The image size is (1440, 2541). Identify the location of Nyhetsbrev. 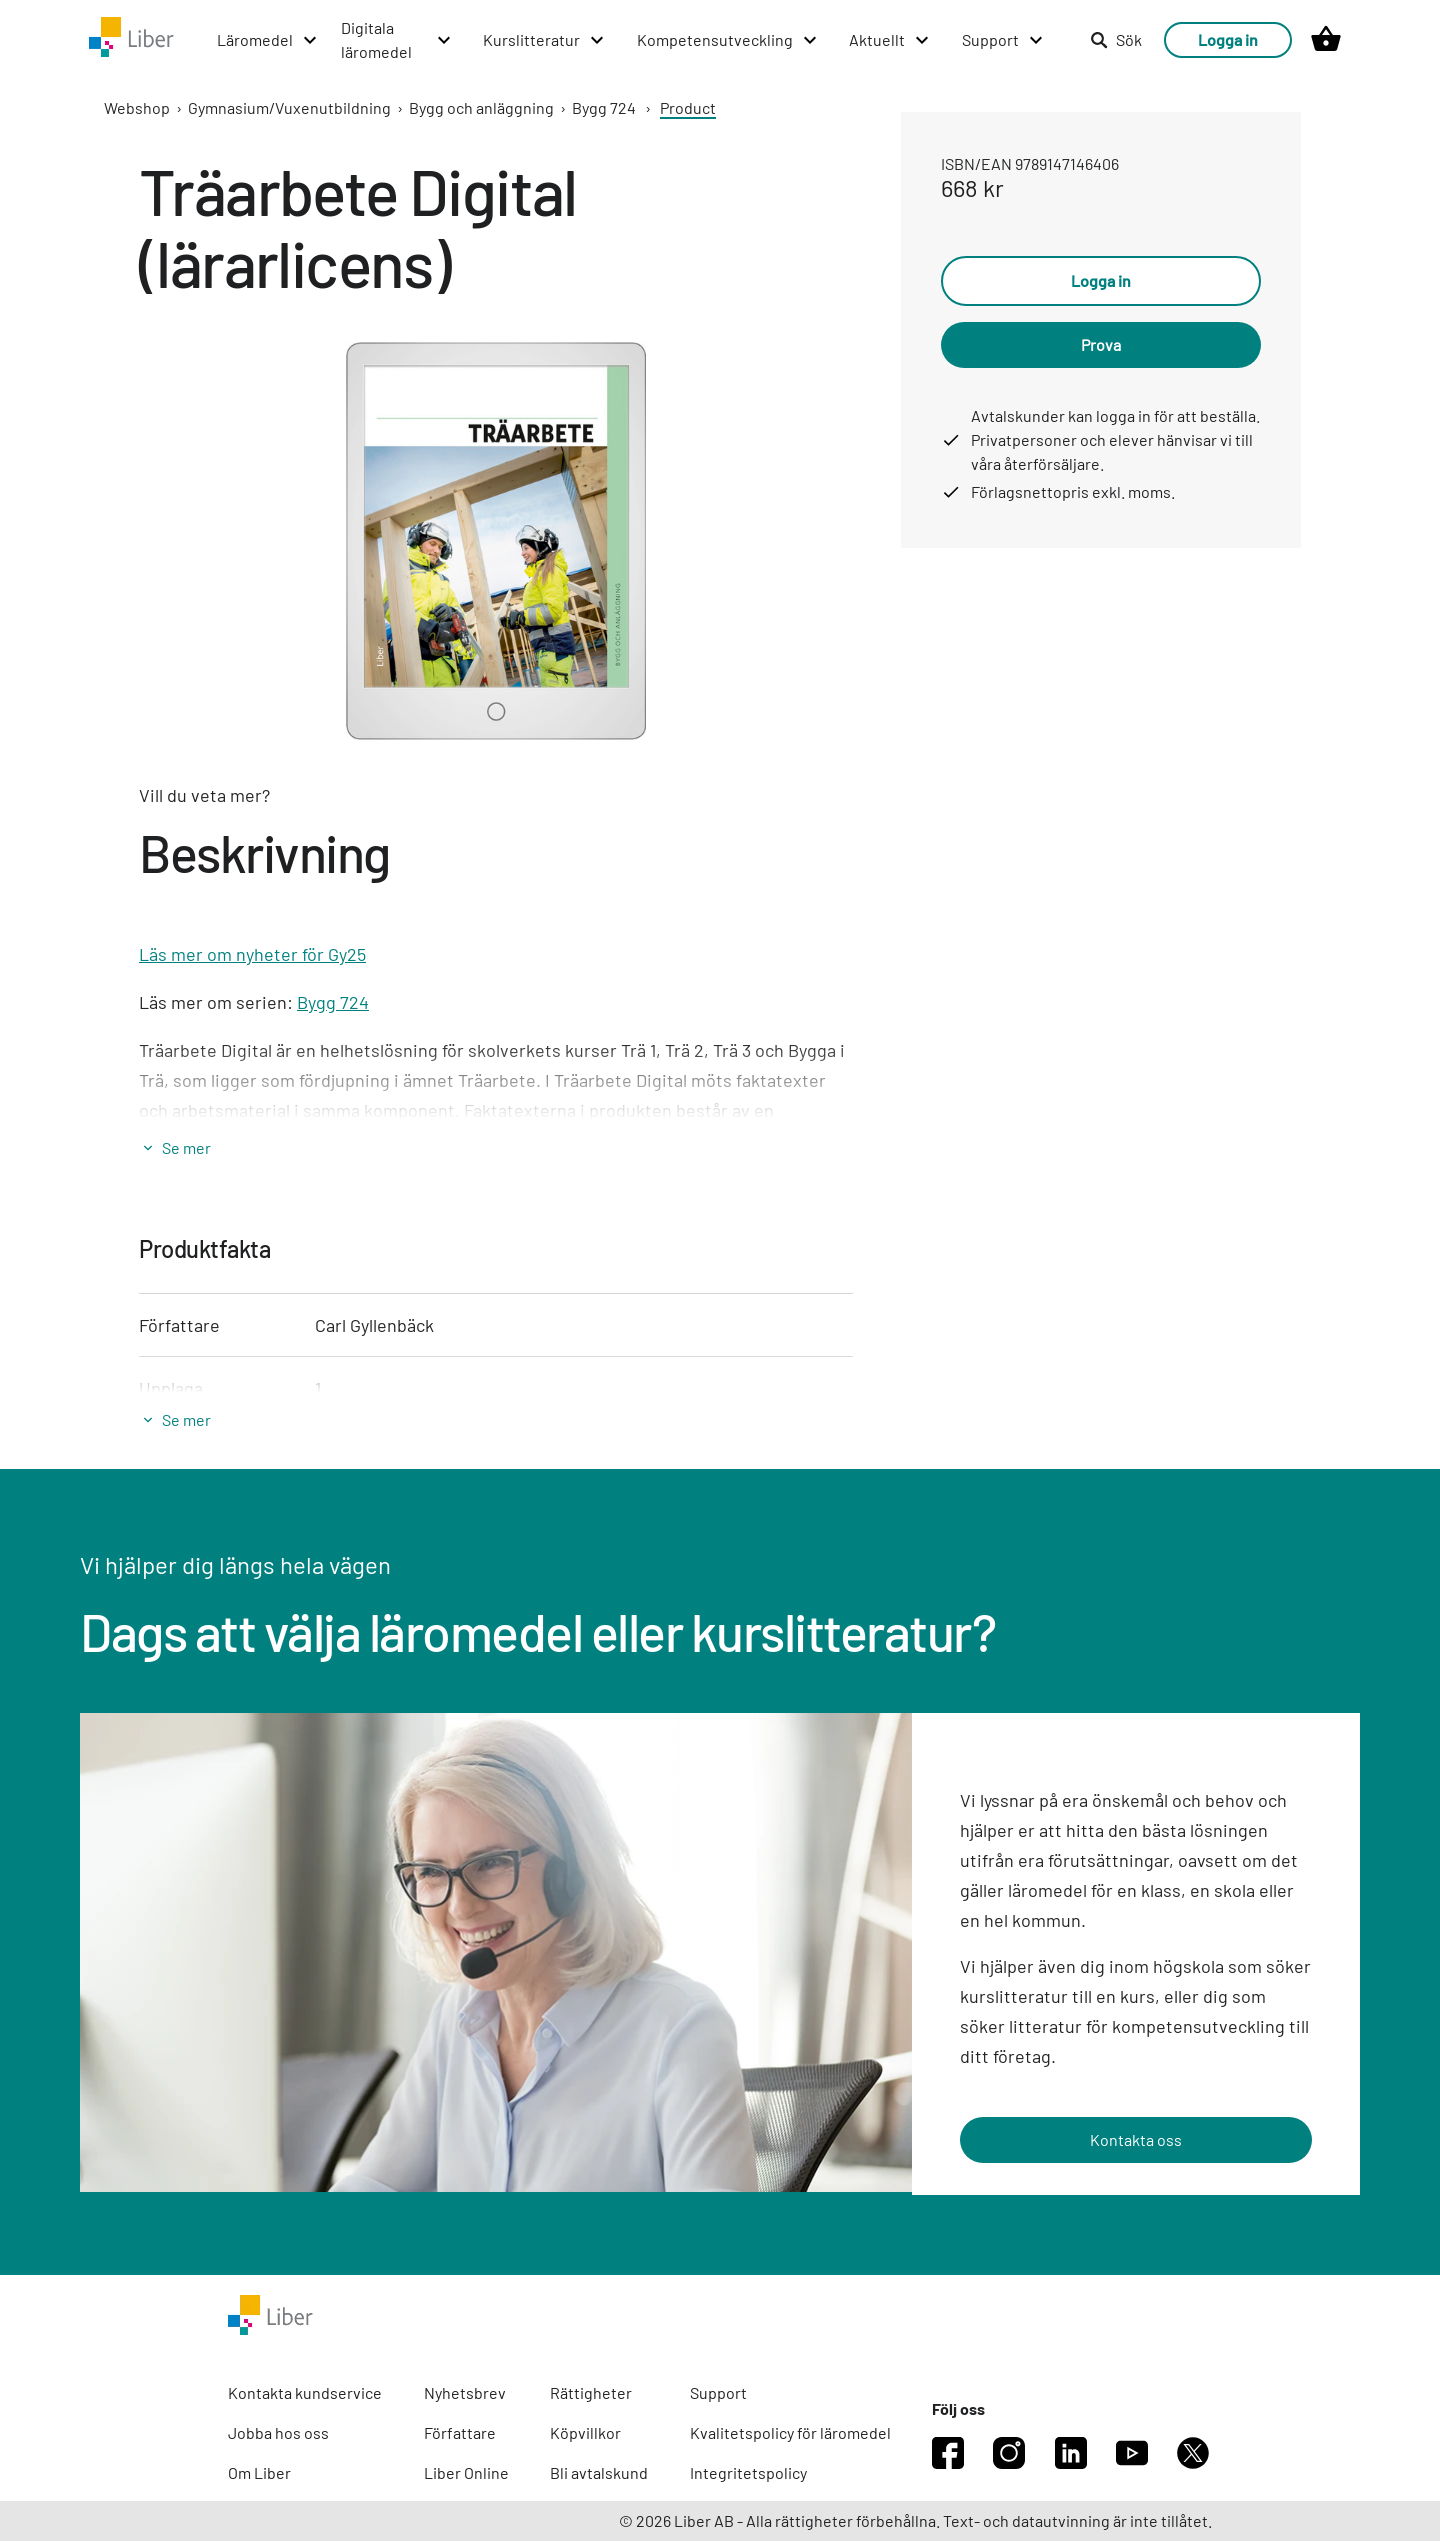
(465, 2392).